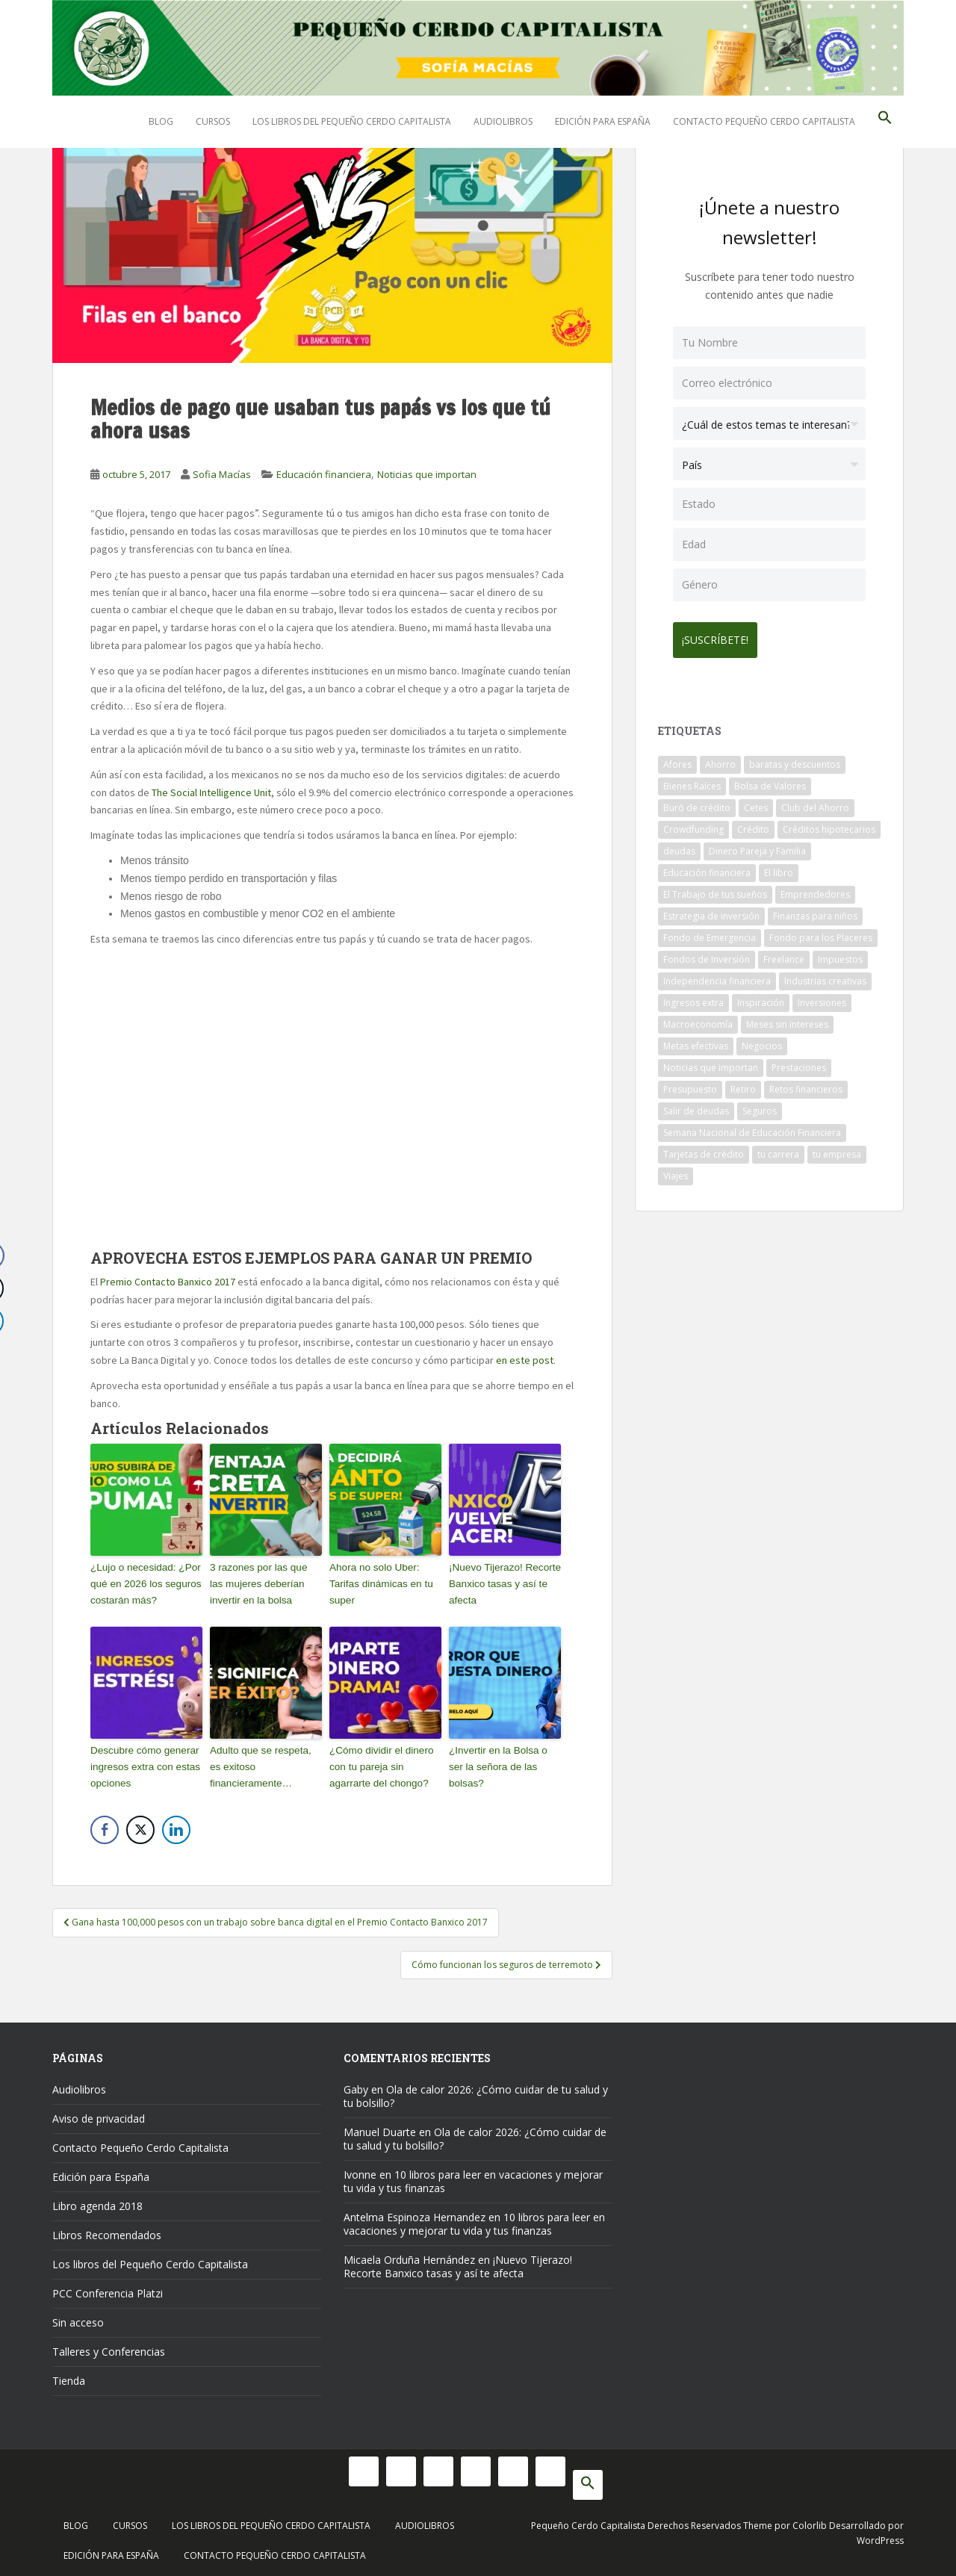  Describe the element at coordinates (176, 1826) in the screenshot. I see `[LinkedIn Share]` at that location.